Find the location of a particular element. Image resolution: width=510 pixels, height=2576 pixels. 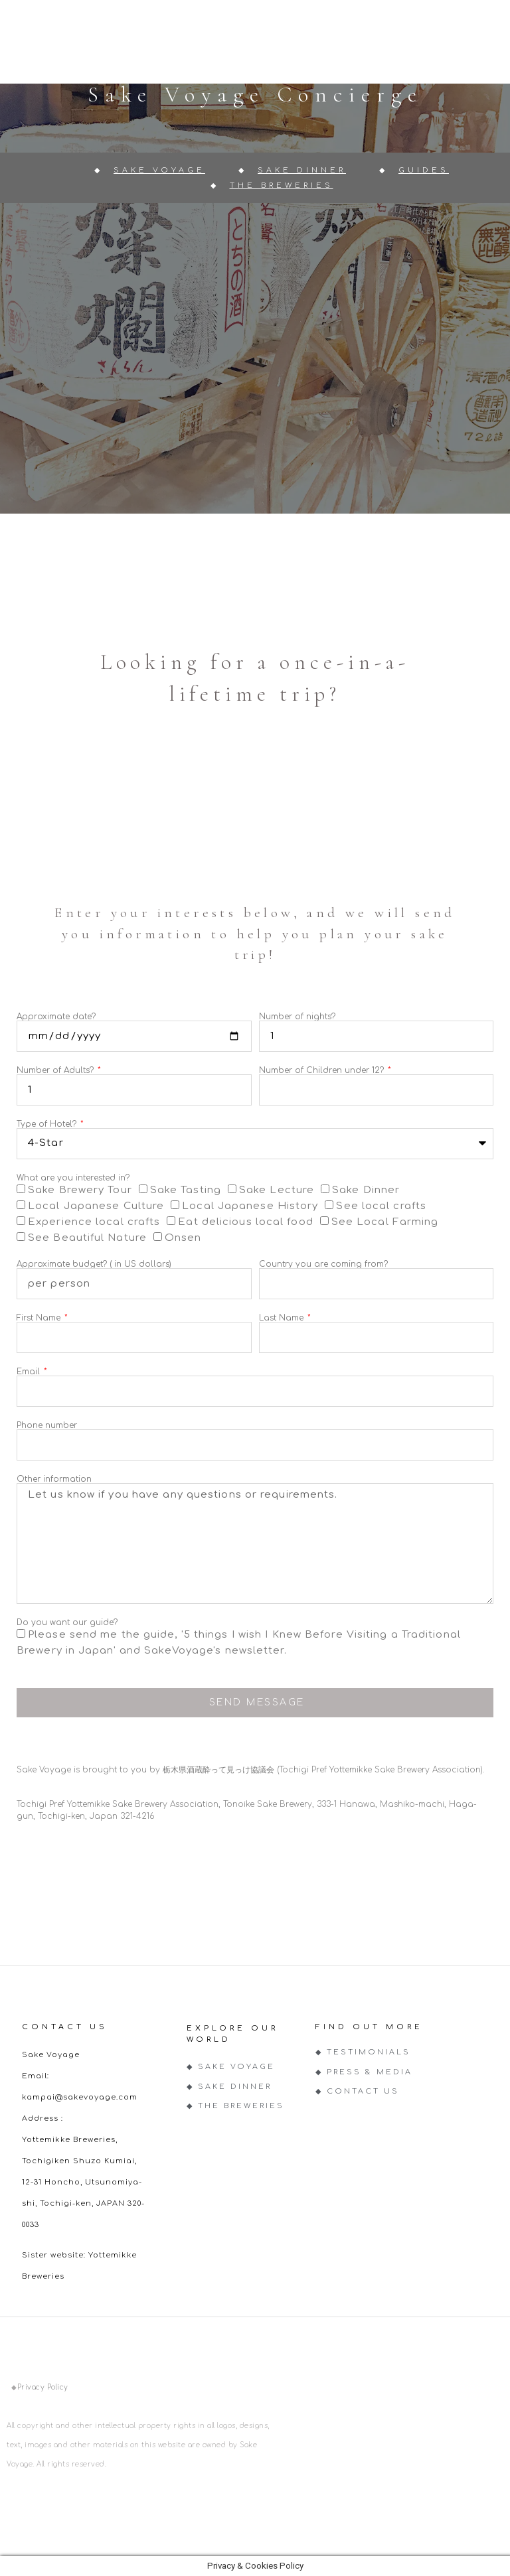

First Name is located at coordinates (40, 1318).